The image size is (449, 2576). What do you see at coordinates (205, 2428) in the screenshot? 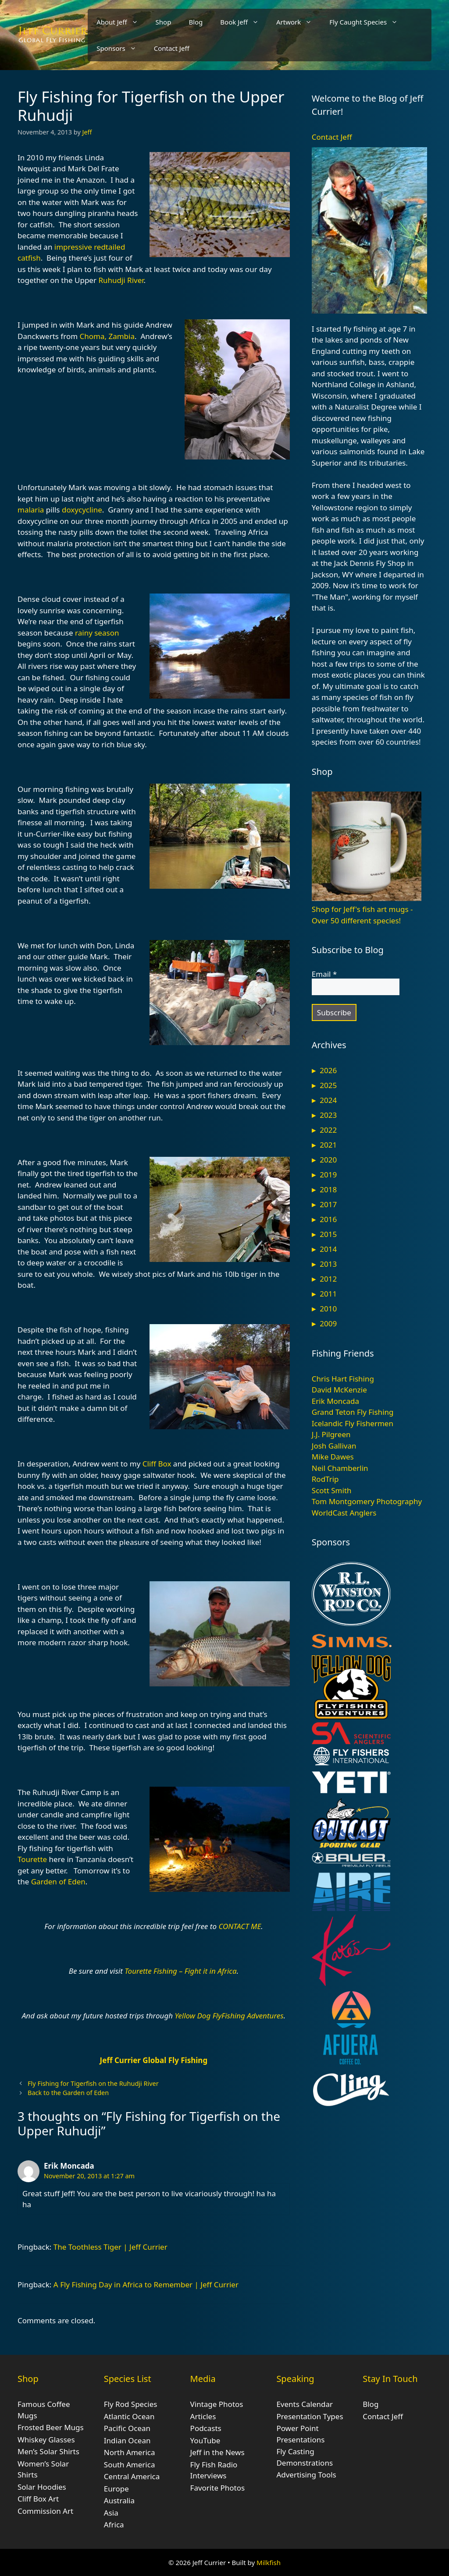
I see `Podcasts` at bounding box center [205, 2428].